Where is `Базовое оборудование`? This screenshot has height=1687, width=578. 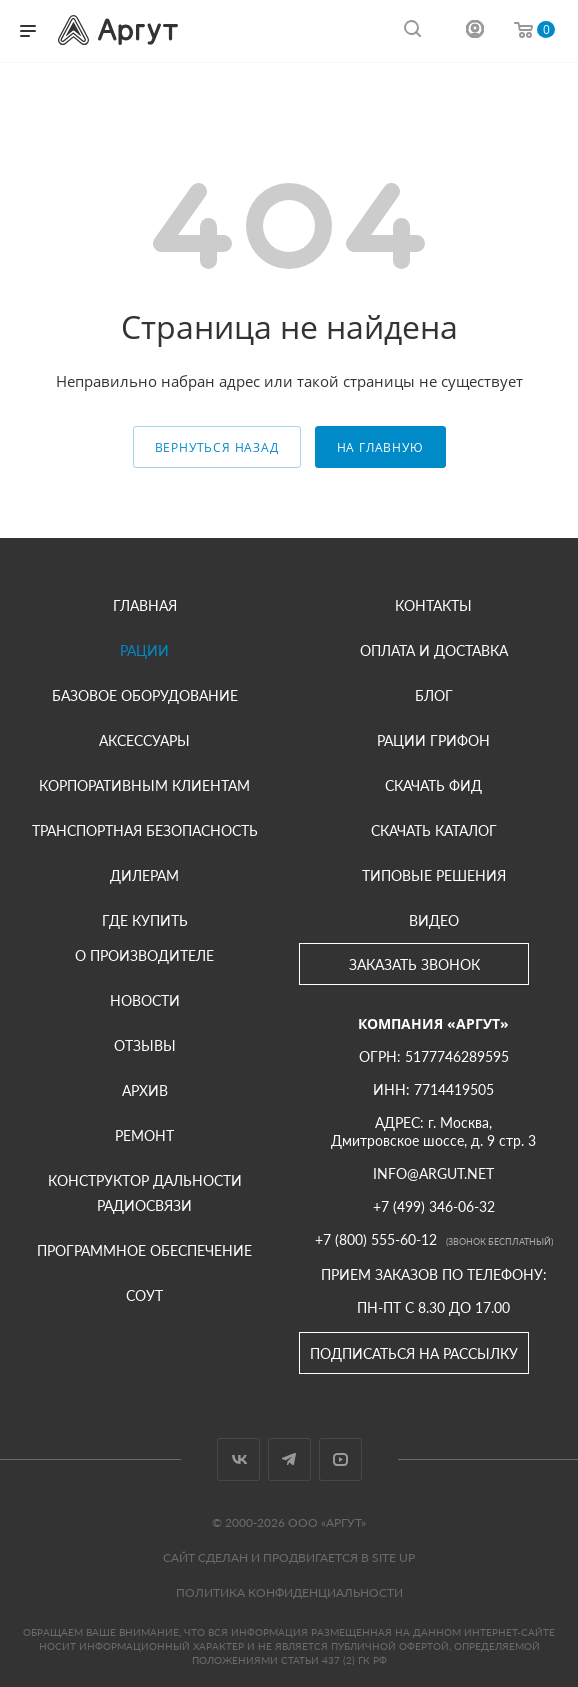
Базовое оборудование is located at coordinates (145, 695).